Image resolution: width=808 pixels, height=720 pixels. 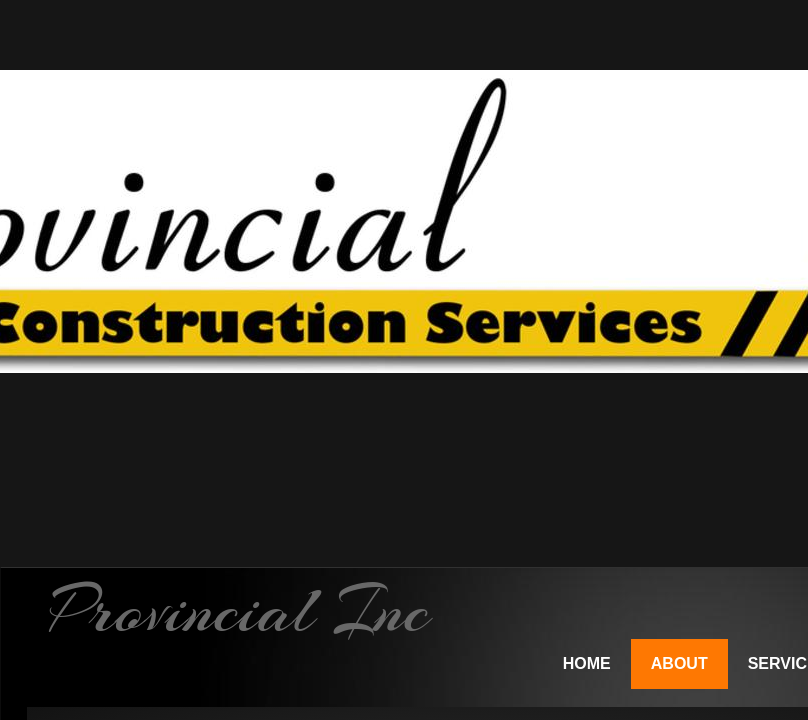 What do you see at coordinates (679, 663) in the screenshot?
I see `About` at bounding box center [679, 663].